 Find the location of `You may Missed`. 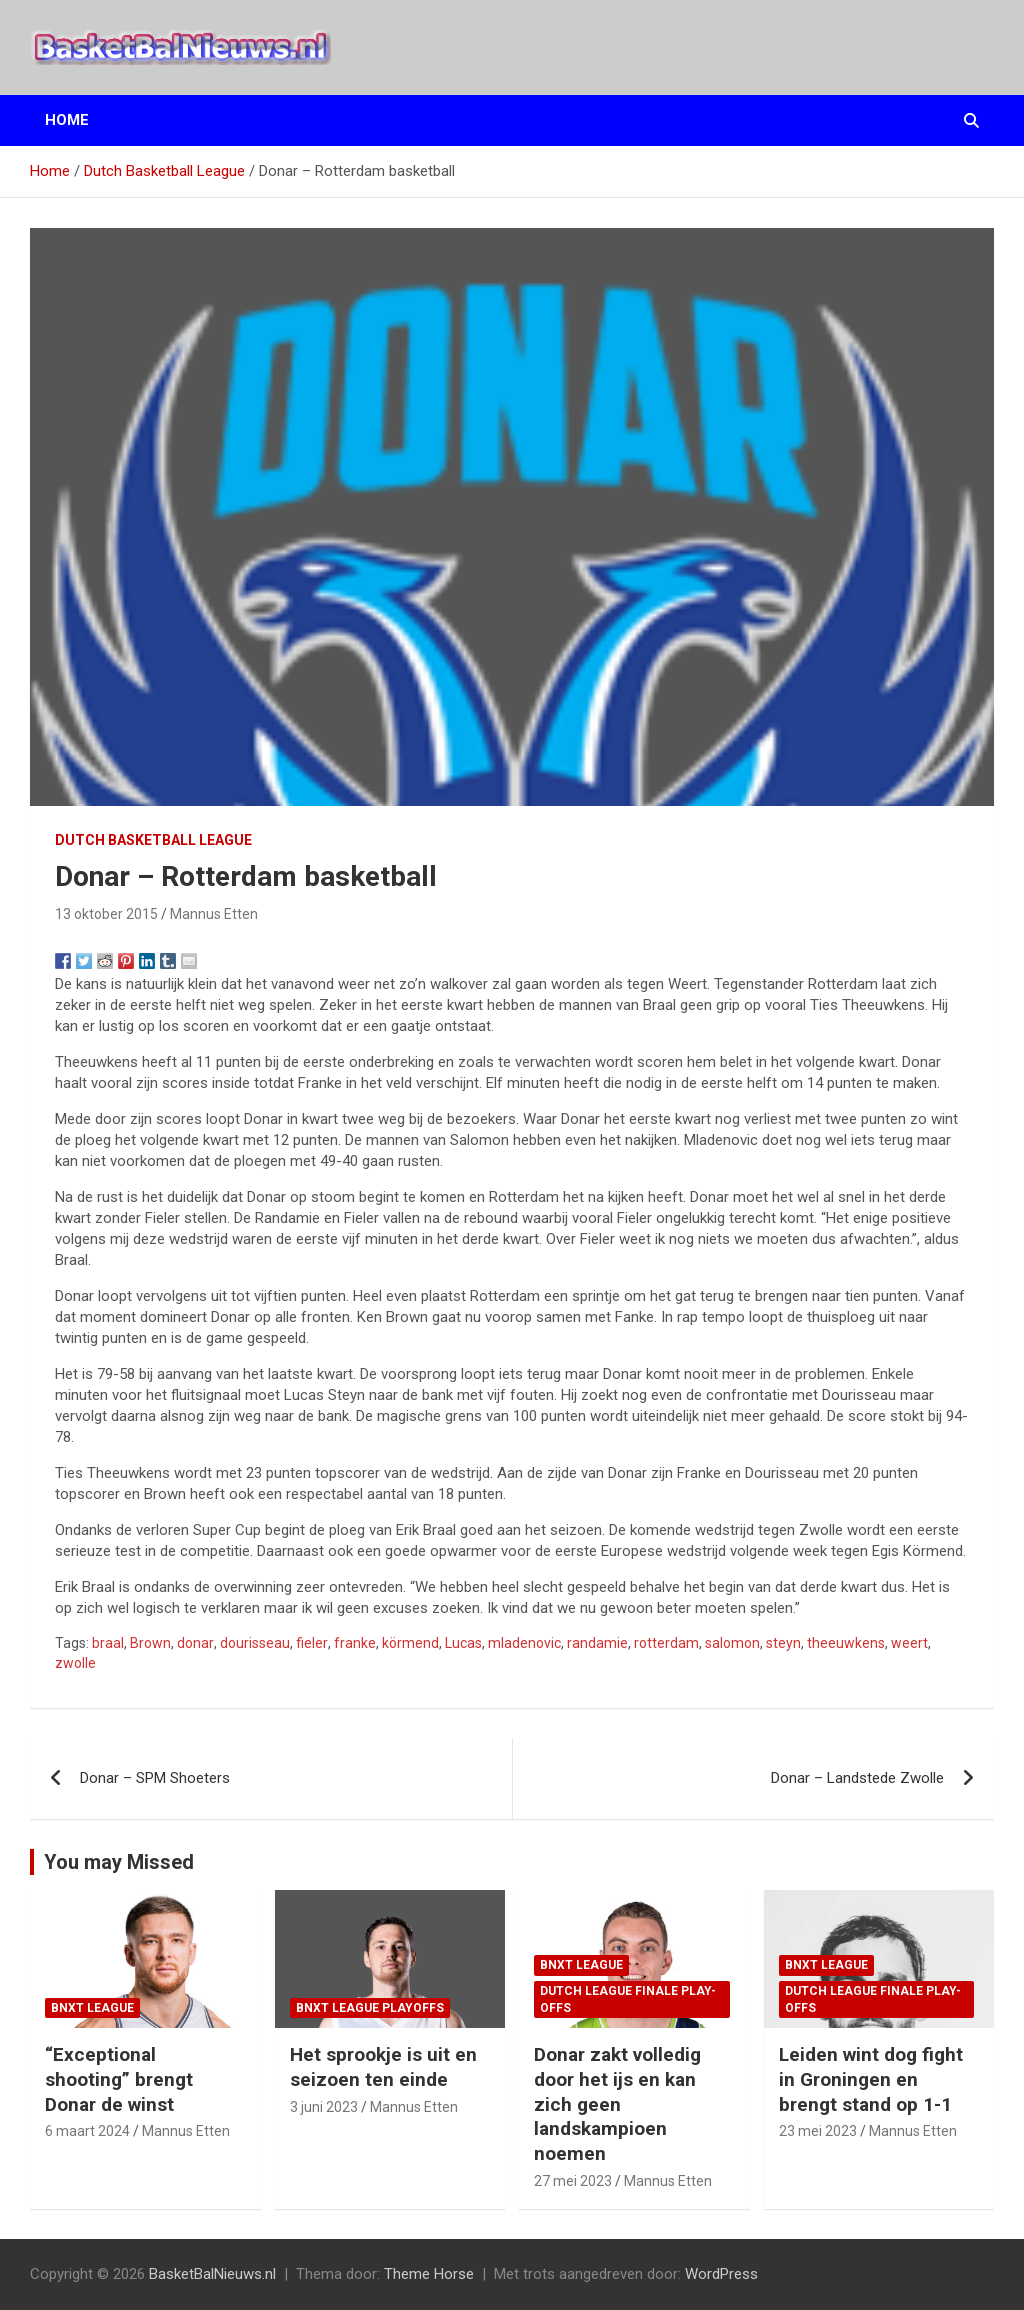

You may Missed is located at coordinates (119, 1862).